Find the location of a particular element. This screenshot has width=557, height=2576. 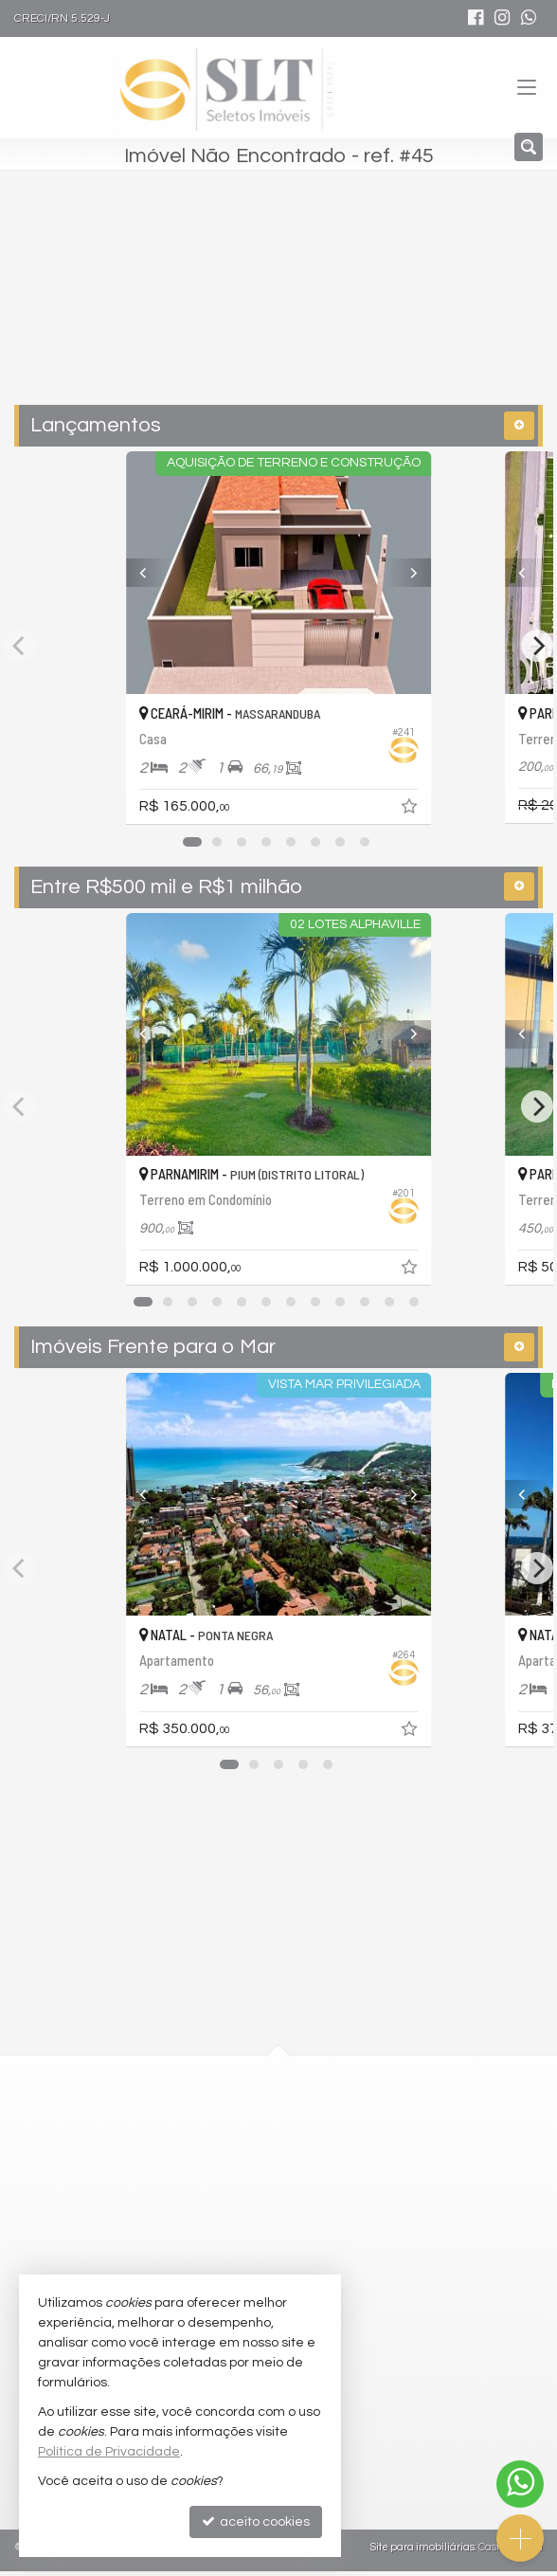

Política de Privacidade is located at coordinates (109, 2451).